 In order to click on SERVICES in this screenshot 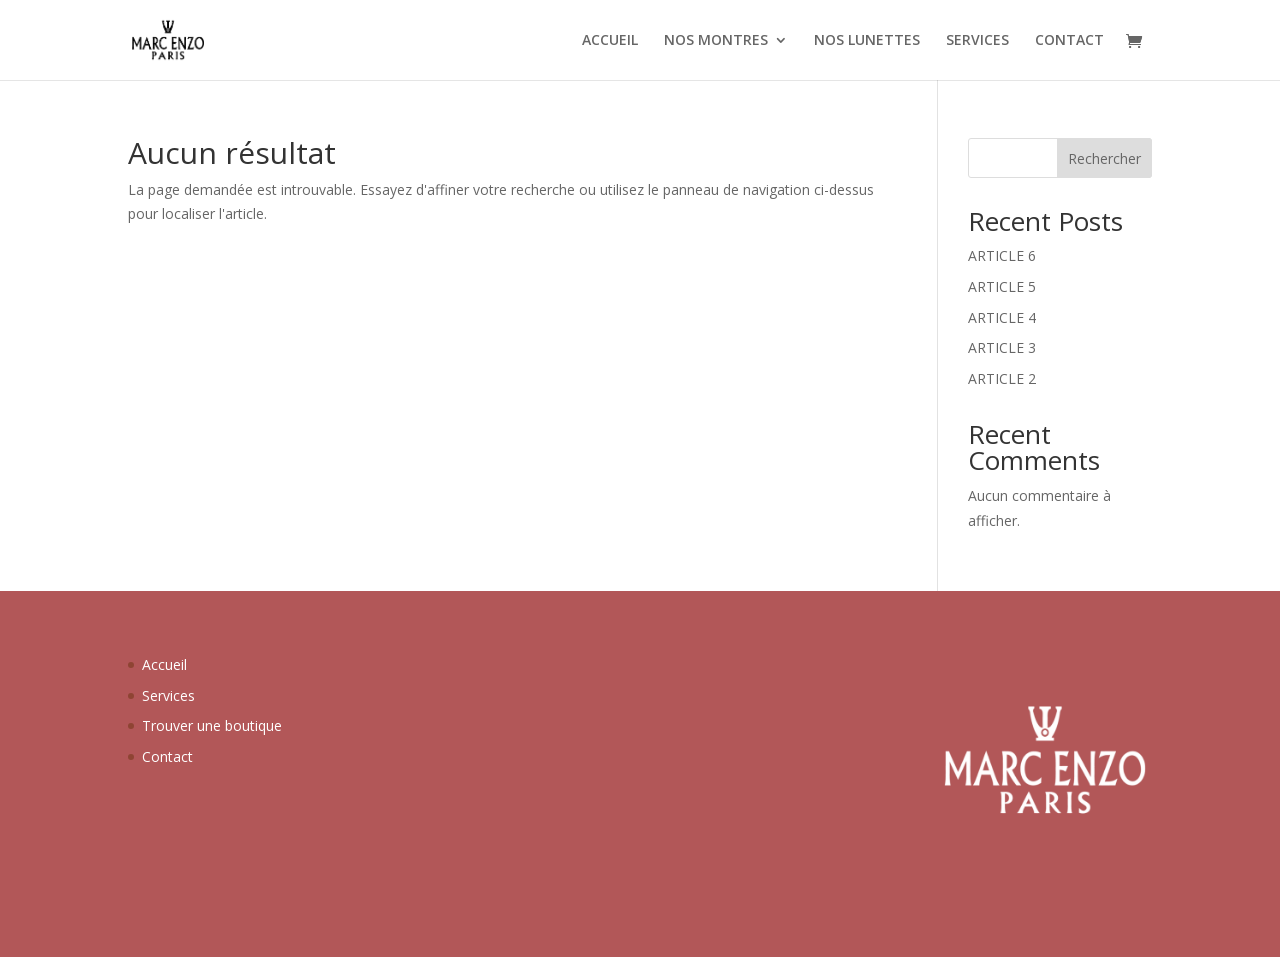, I will do `click(977, 41)`.